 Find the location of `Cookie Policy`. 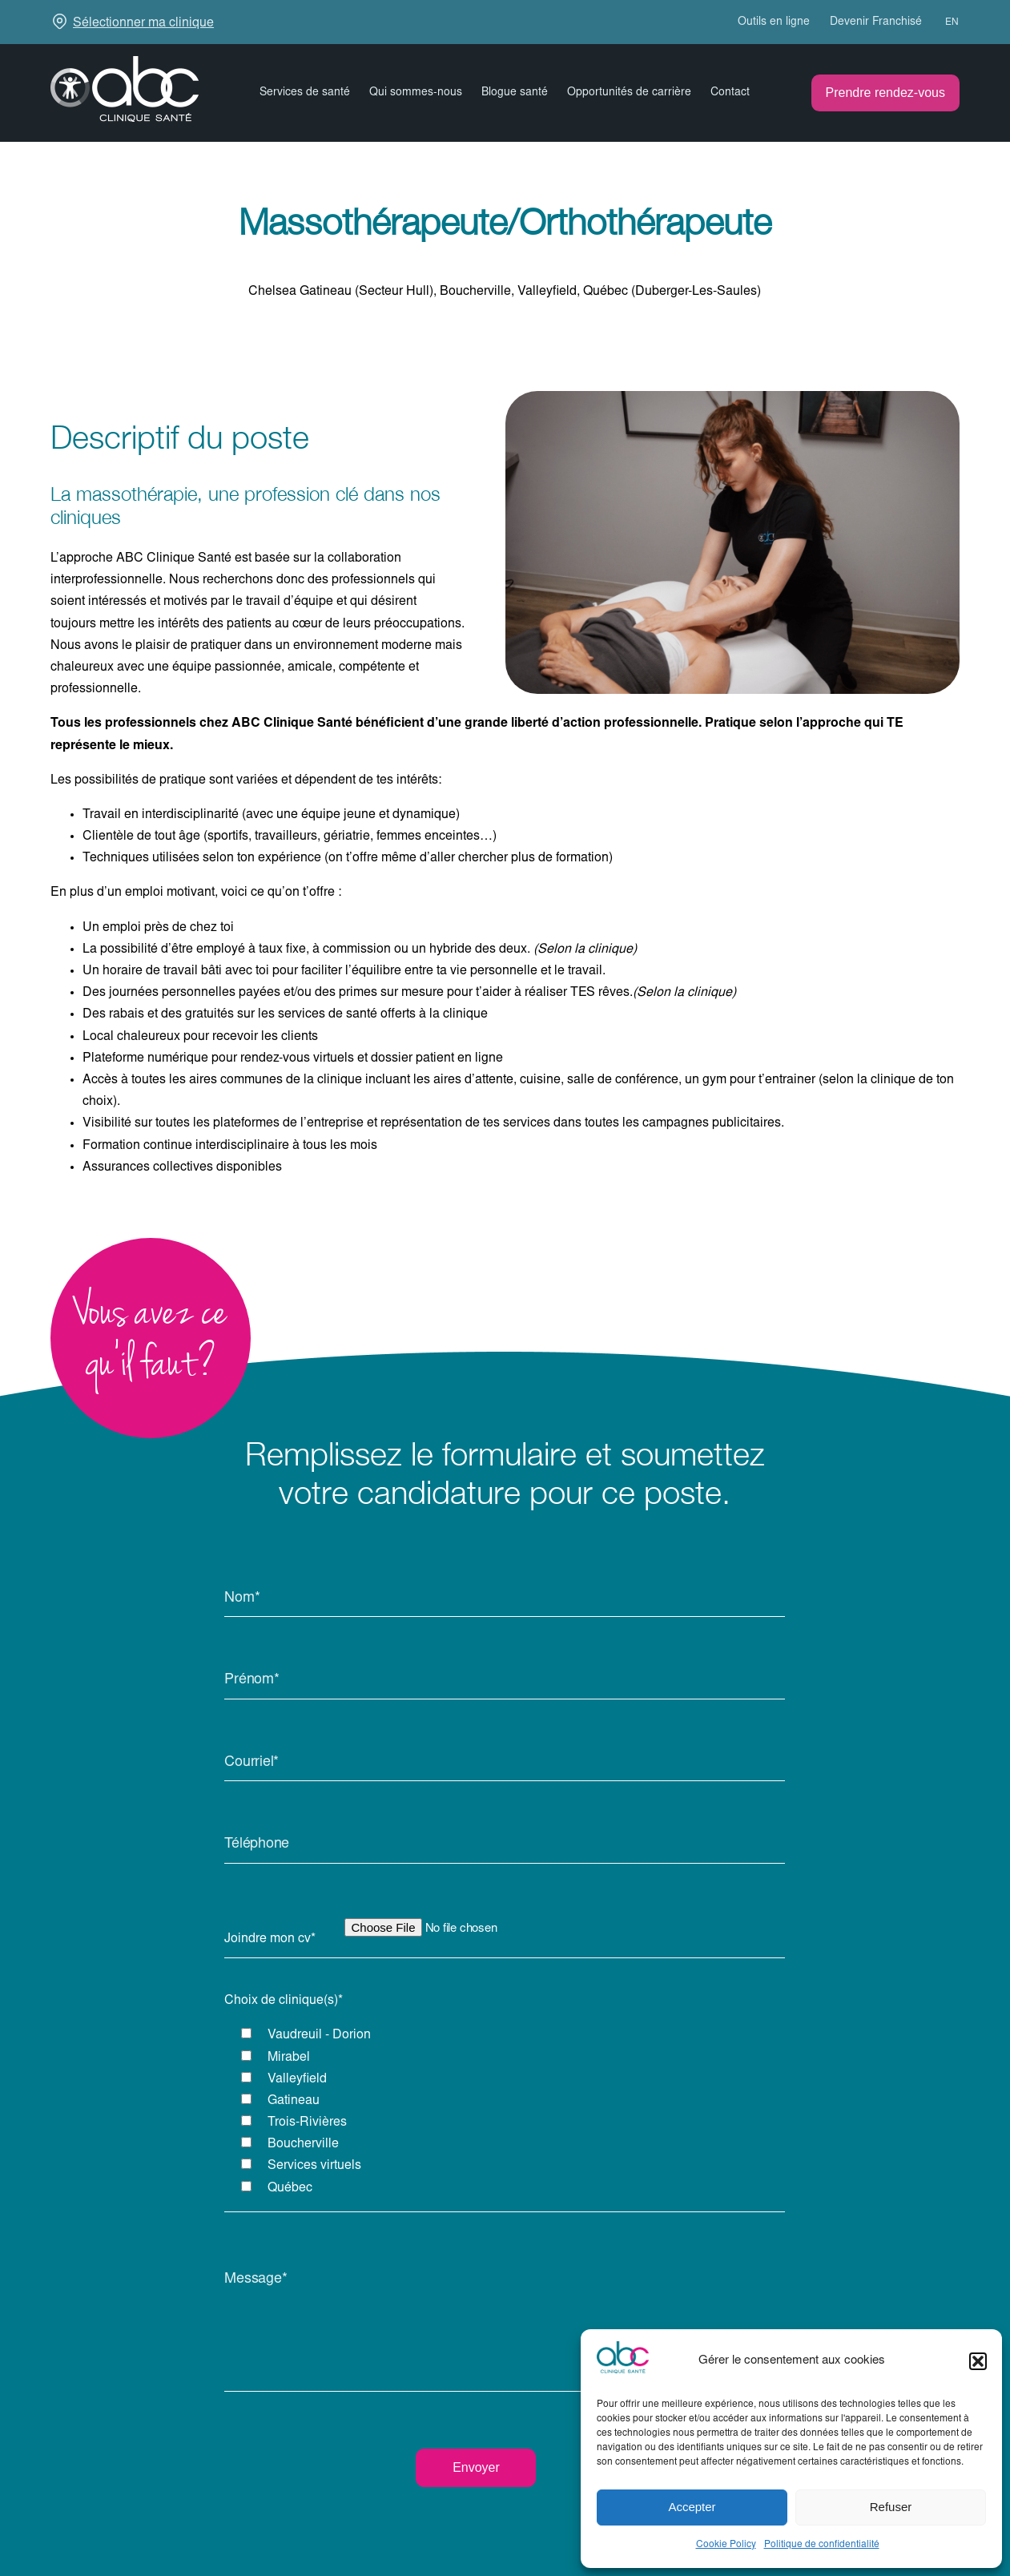

Cookie Policy is located at coordinates (726, 2545).